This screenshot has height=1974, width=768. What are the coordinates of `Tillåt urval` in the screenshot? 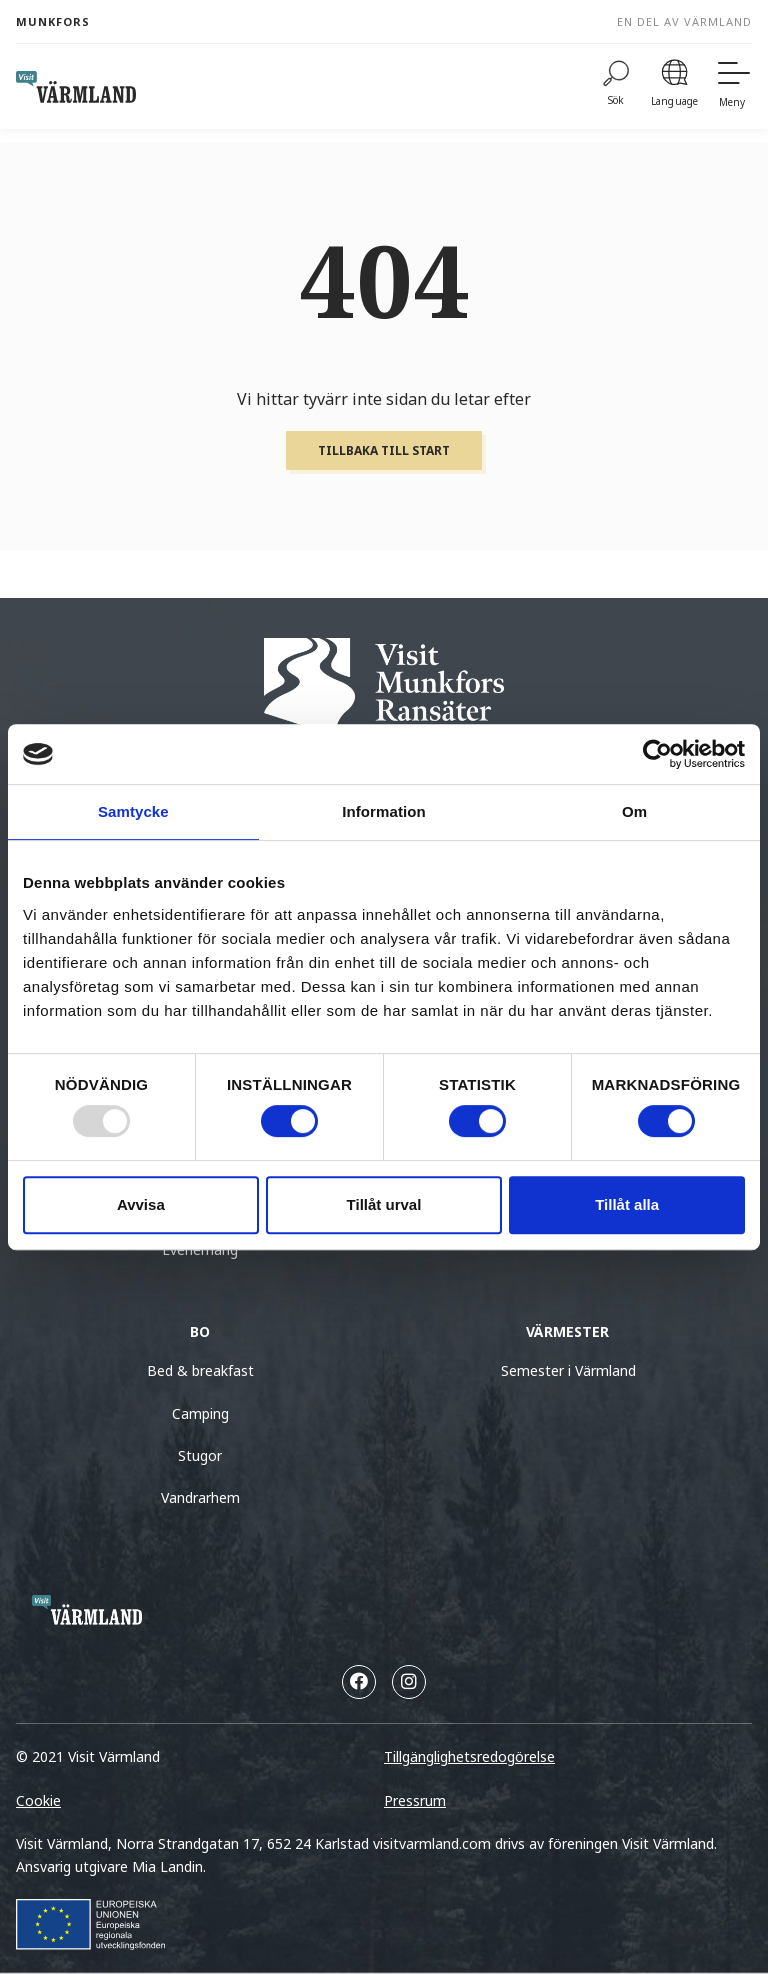 It's located at (384, 1204).